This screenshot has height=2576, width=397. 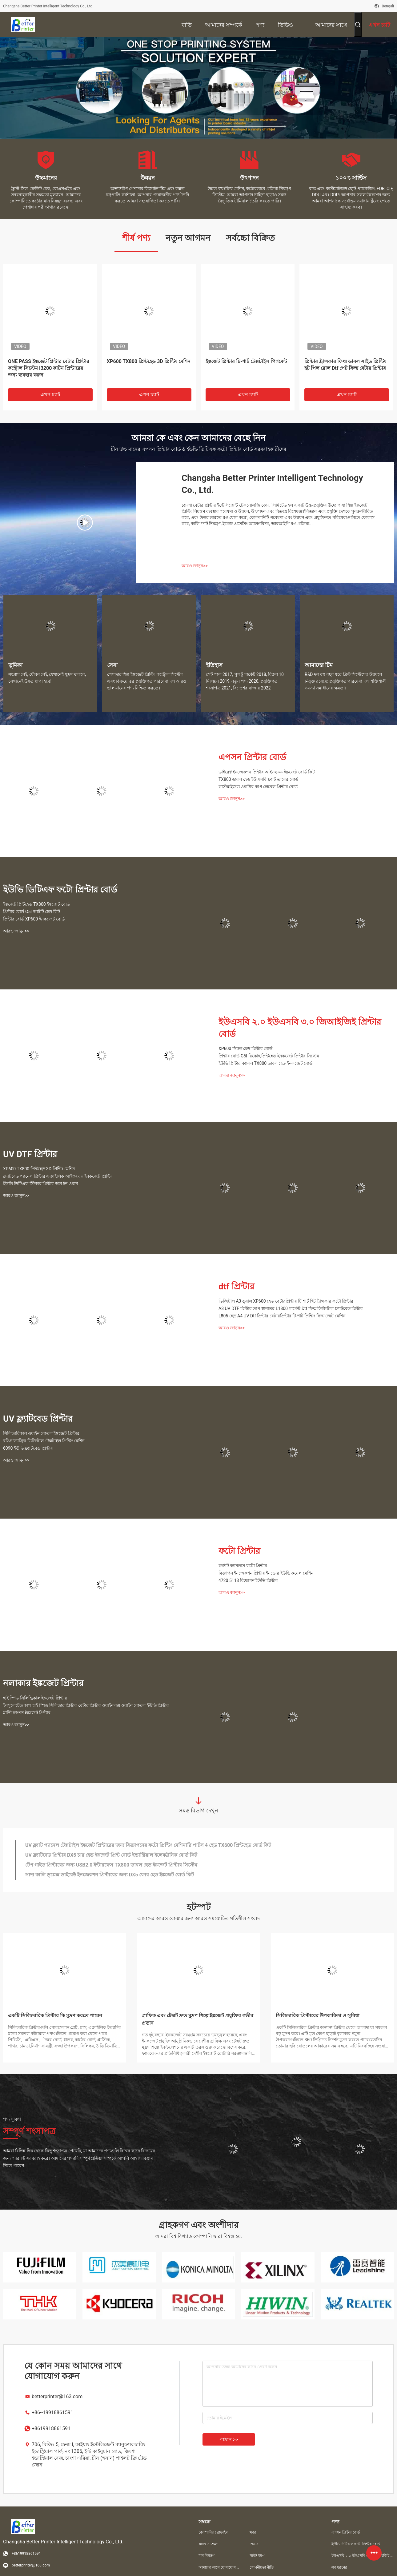 What do you see at coordinates (35, 1697) in the screenshot?
I see `হাই স্পিড সিলিন্ড্রিকাল ইঙ্কজেট প্রিন্টার` at bounding box center [35, 1697].